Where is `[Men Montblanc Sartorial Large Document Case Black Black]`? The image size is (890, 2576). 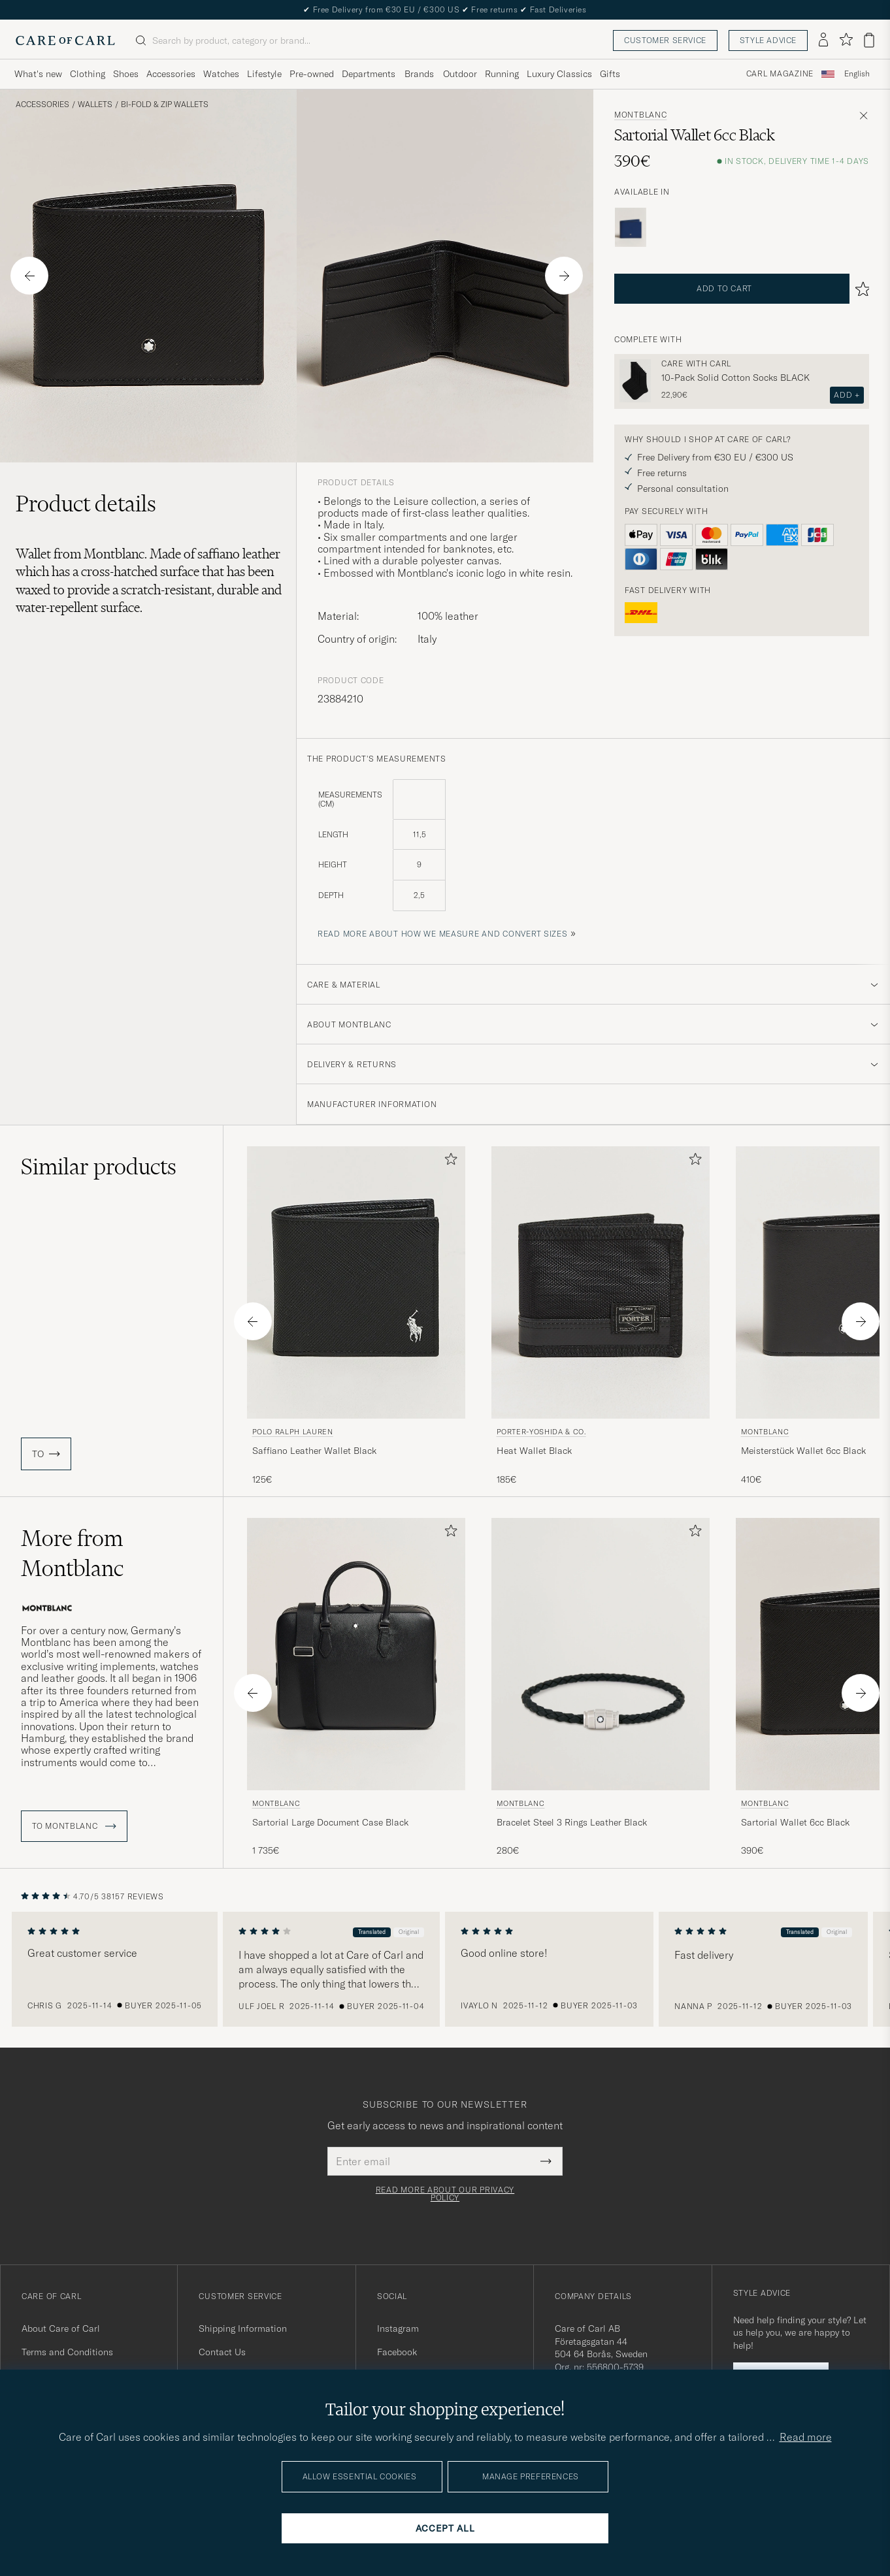
[Men Montblanc Sartorial Large Document Case Black Black] is located at coordinates (356, 1654).